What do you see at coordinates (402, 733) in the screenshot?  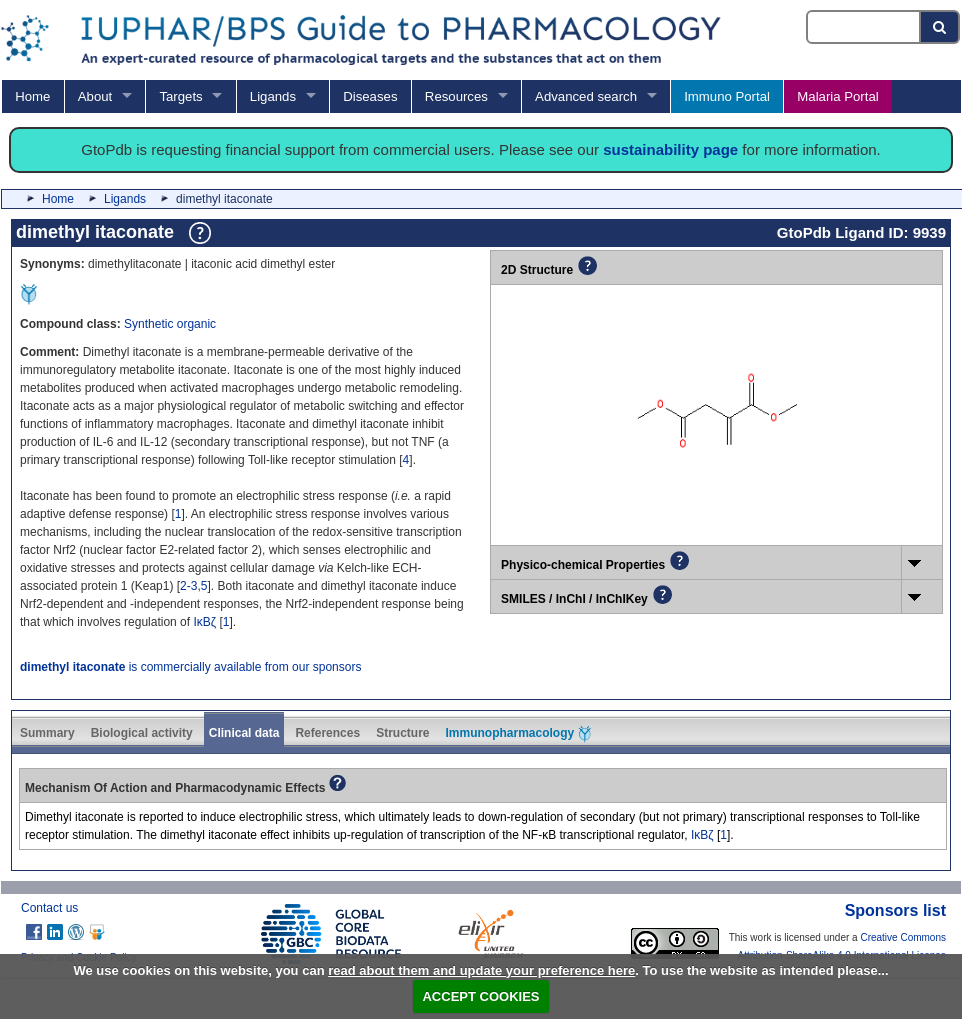 I see `Structure` at bounding box center [402, 733].